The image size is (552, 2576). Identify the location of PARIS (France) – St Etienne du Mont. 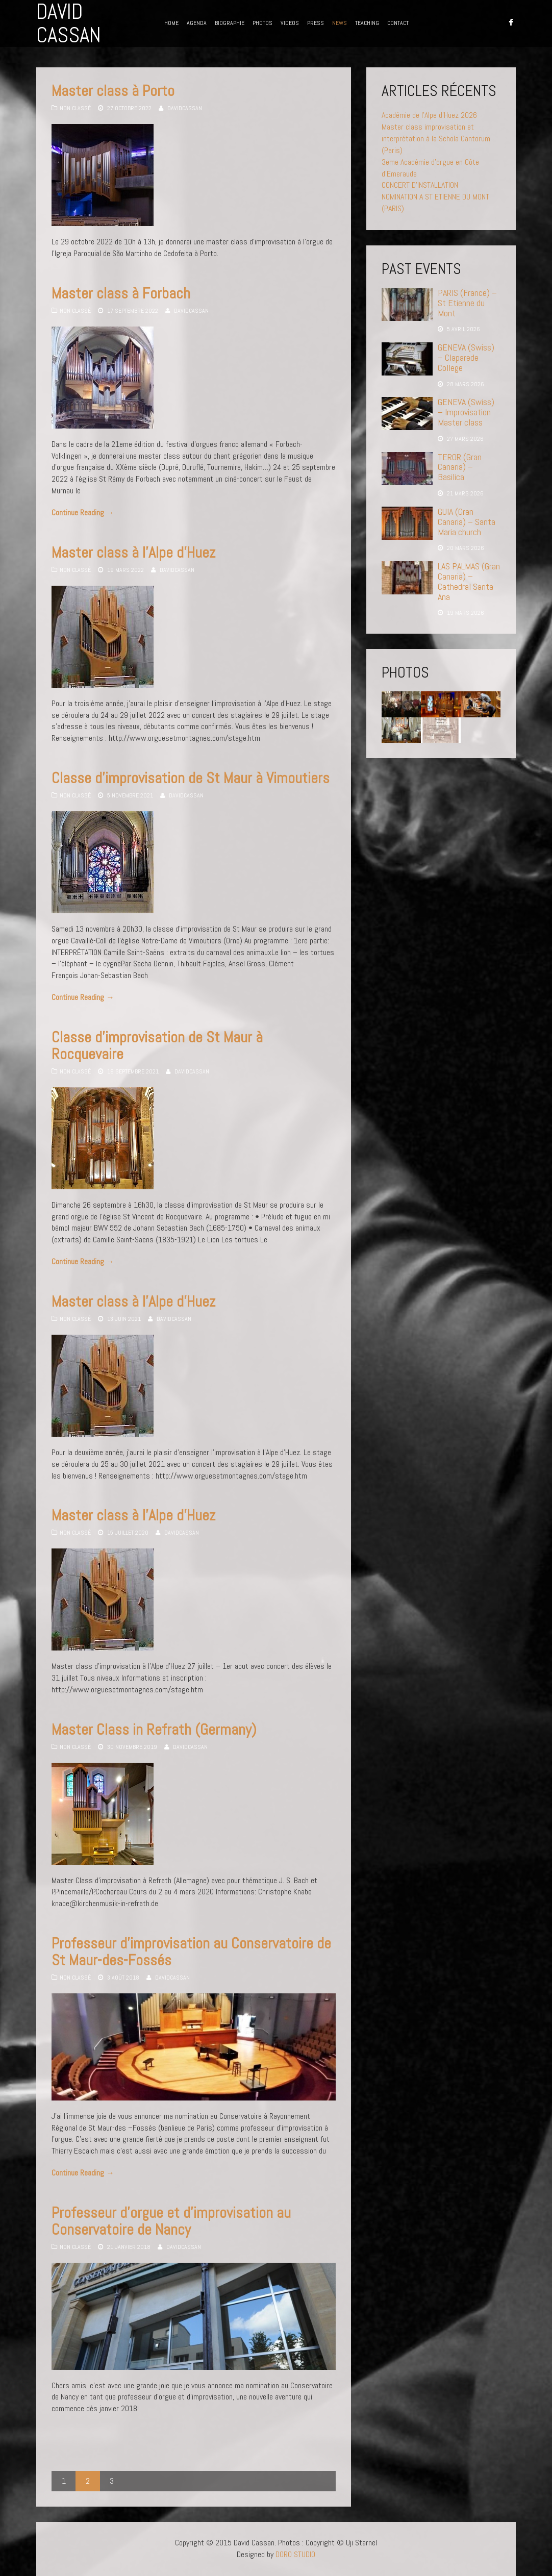
(467, 303).